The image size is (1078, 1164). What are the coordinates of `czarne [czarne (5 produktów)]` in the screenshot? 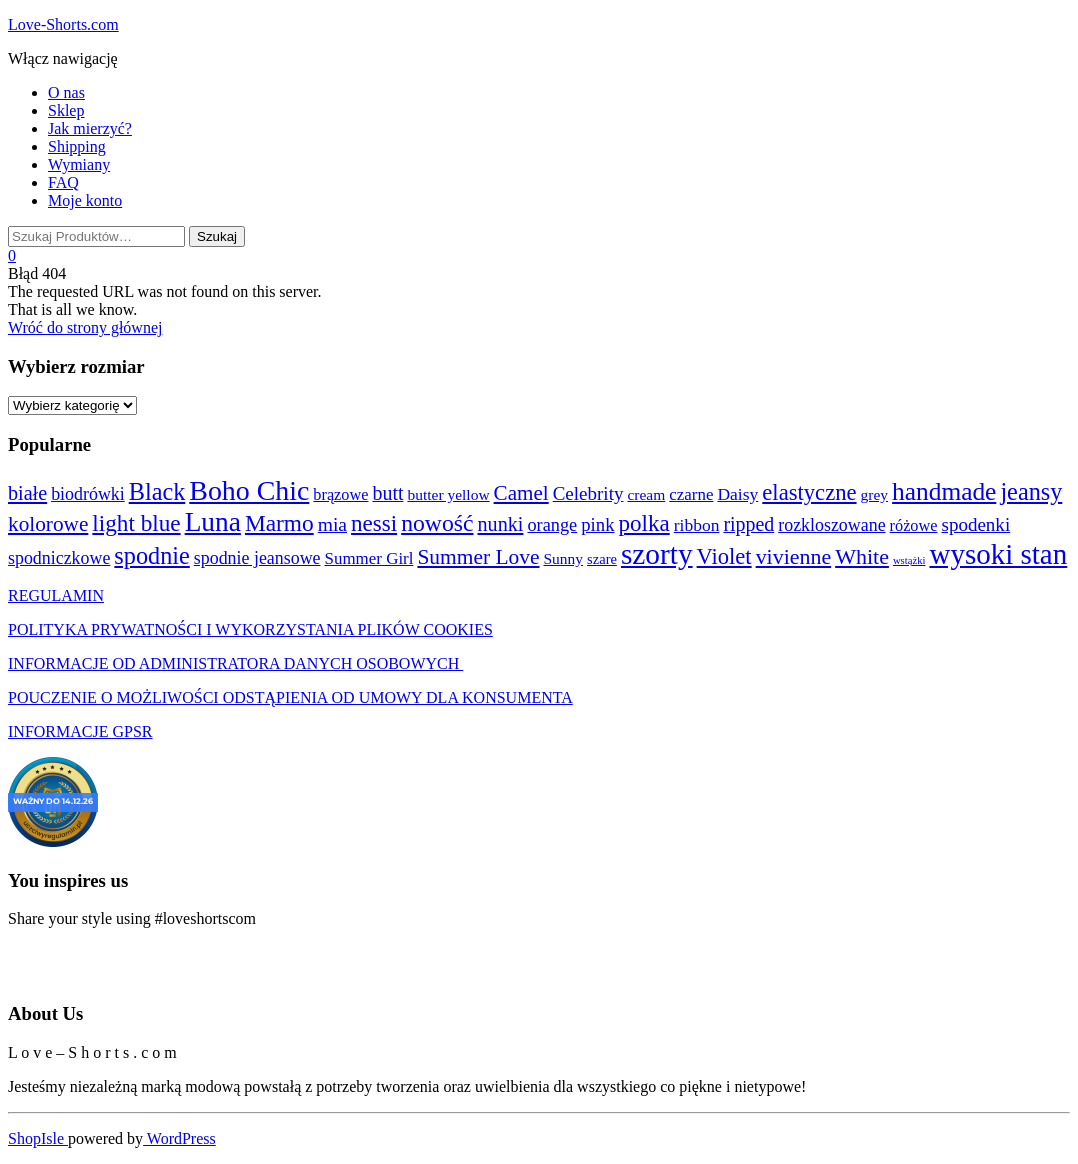 It's located at (691, 494).